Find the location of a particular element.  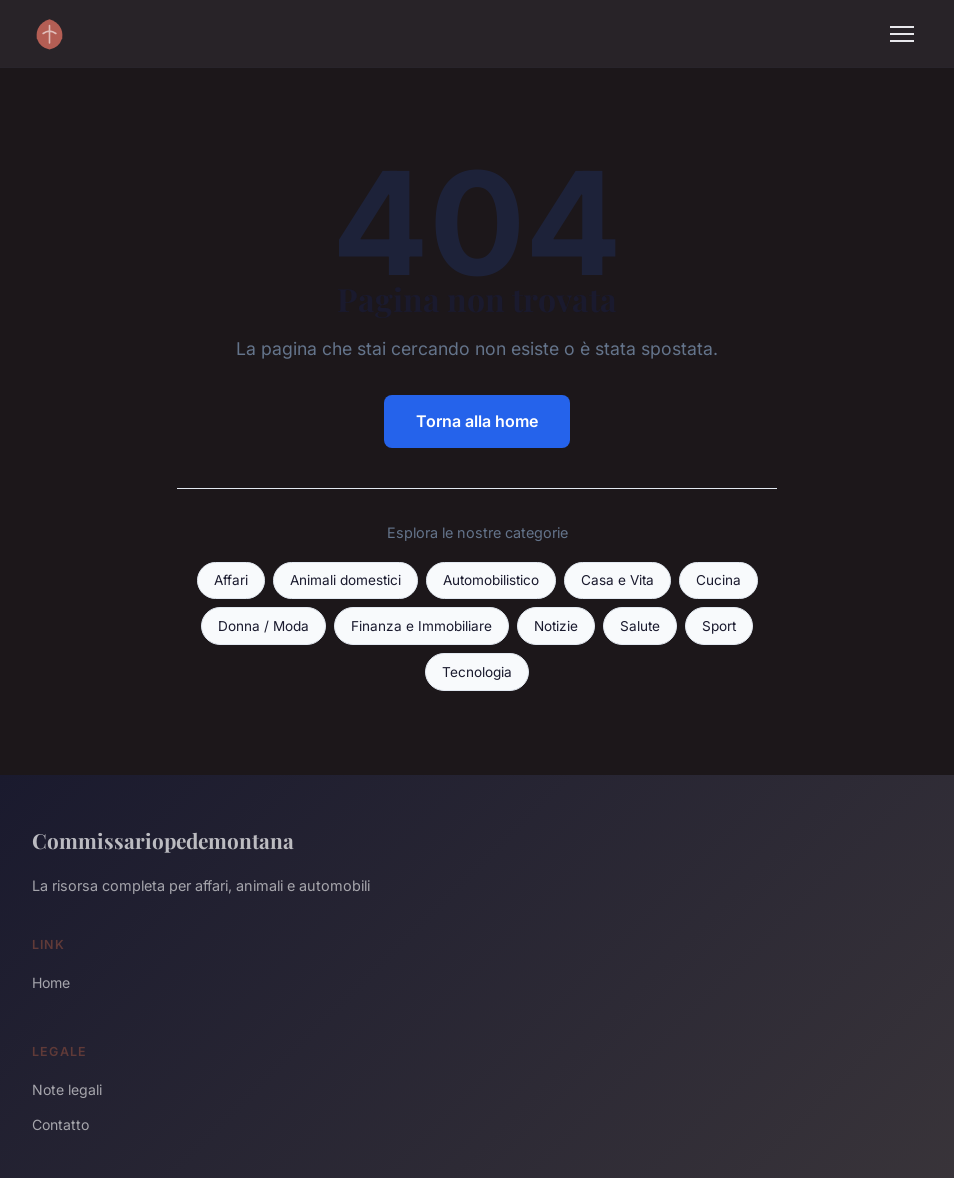

Notizie is located at coordinates (556, 626).